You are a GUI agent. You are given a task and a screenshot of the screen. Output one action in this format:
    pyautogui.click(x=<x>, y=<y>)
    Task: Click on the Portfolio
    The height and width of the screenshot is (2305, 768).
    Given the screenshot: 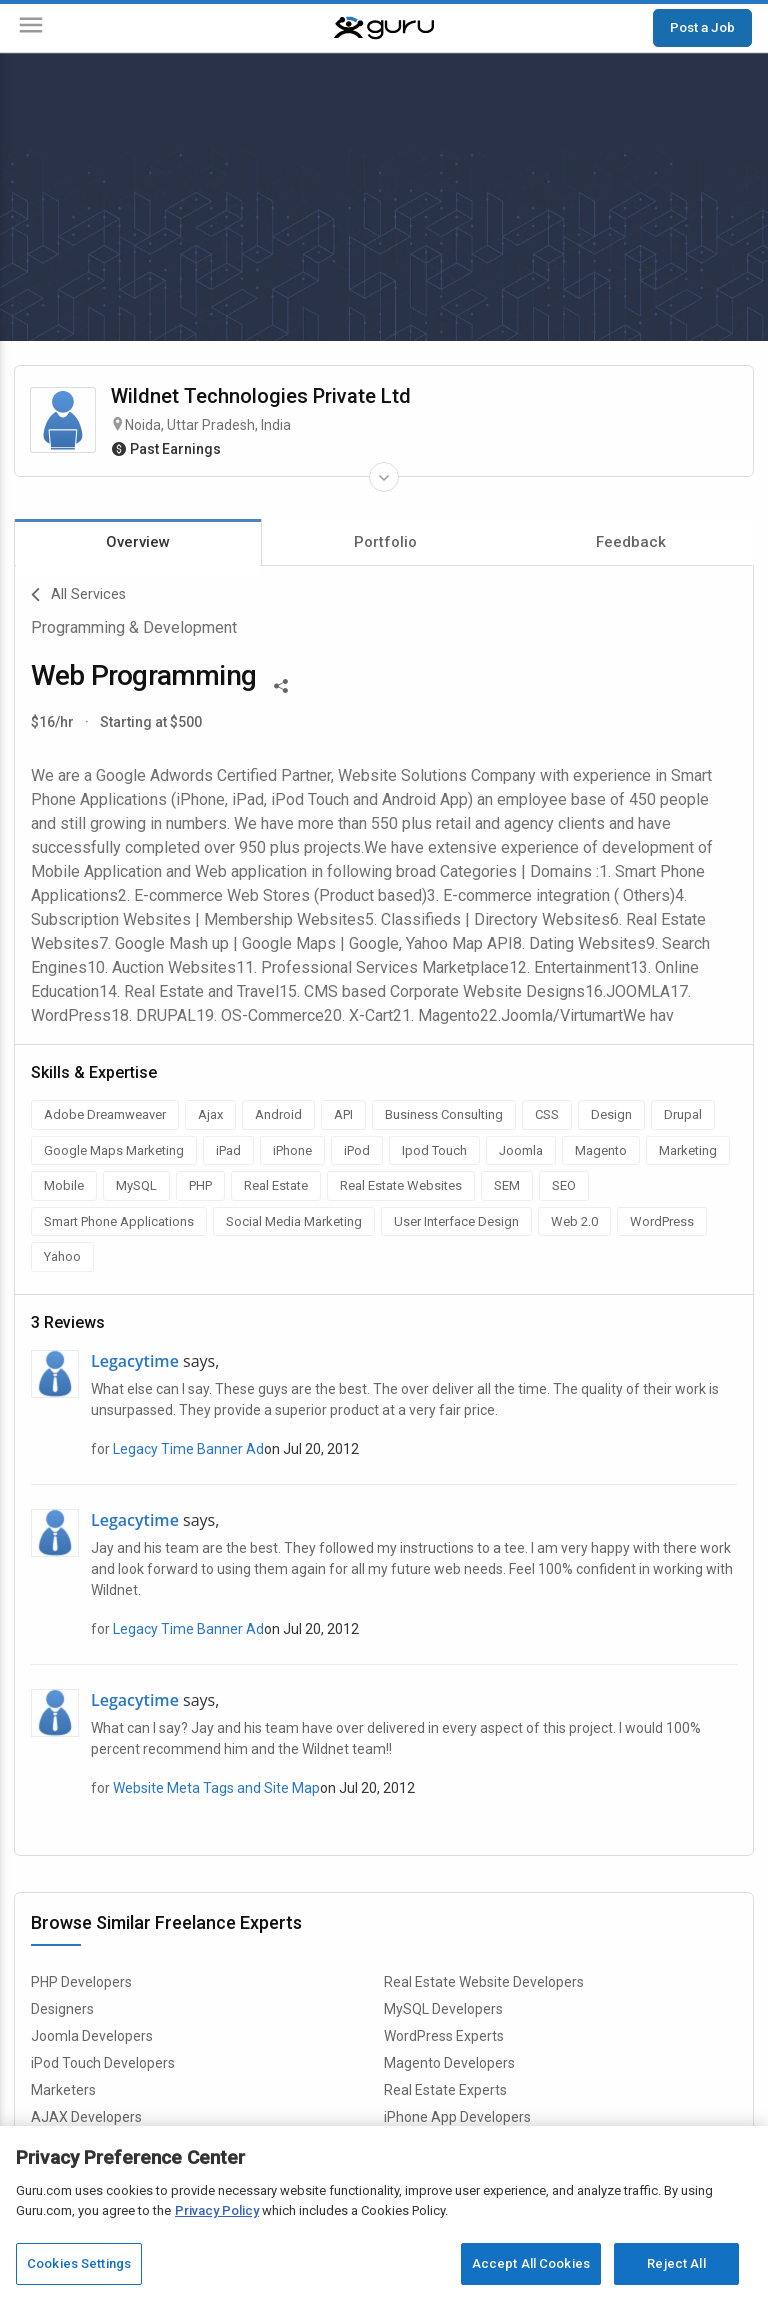 What is the action you would take?
    pyautogui.click(x=385, y=542)
    